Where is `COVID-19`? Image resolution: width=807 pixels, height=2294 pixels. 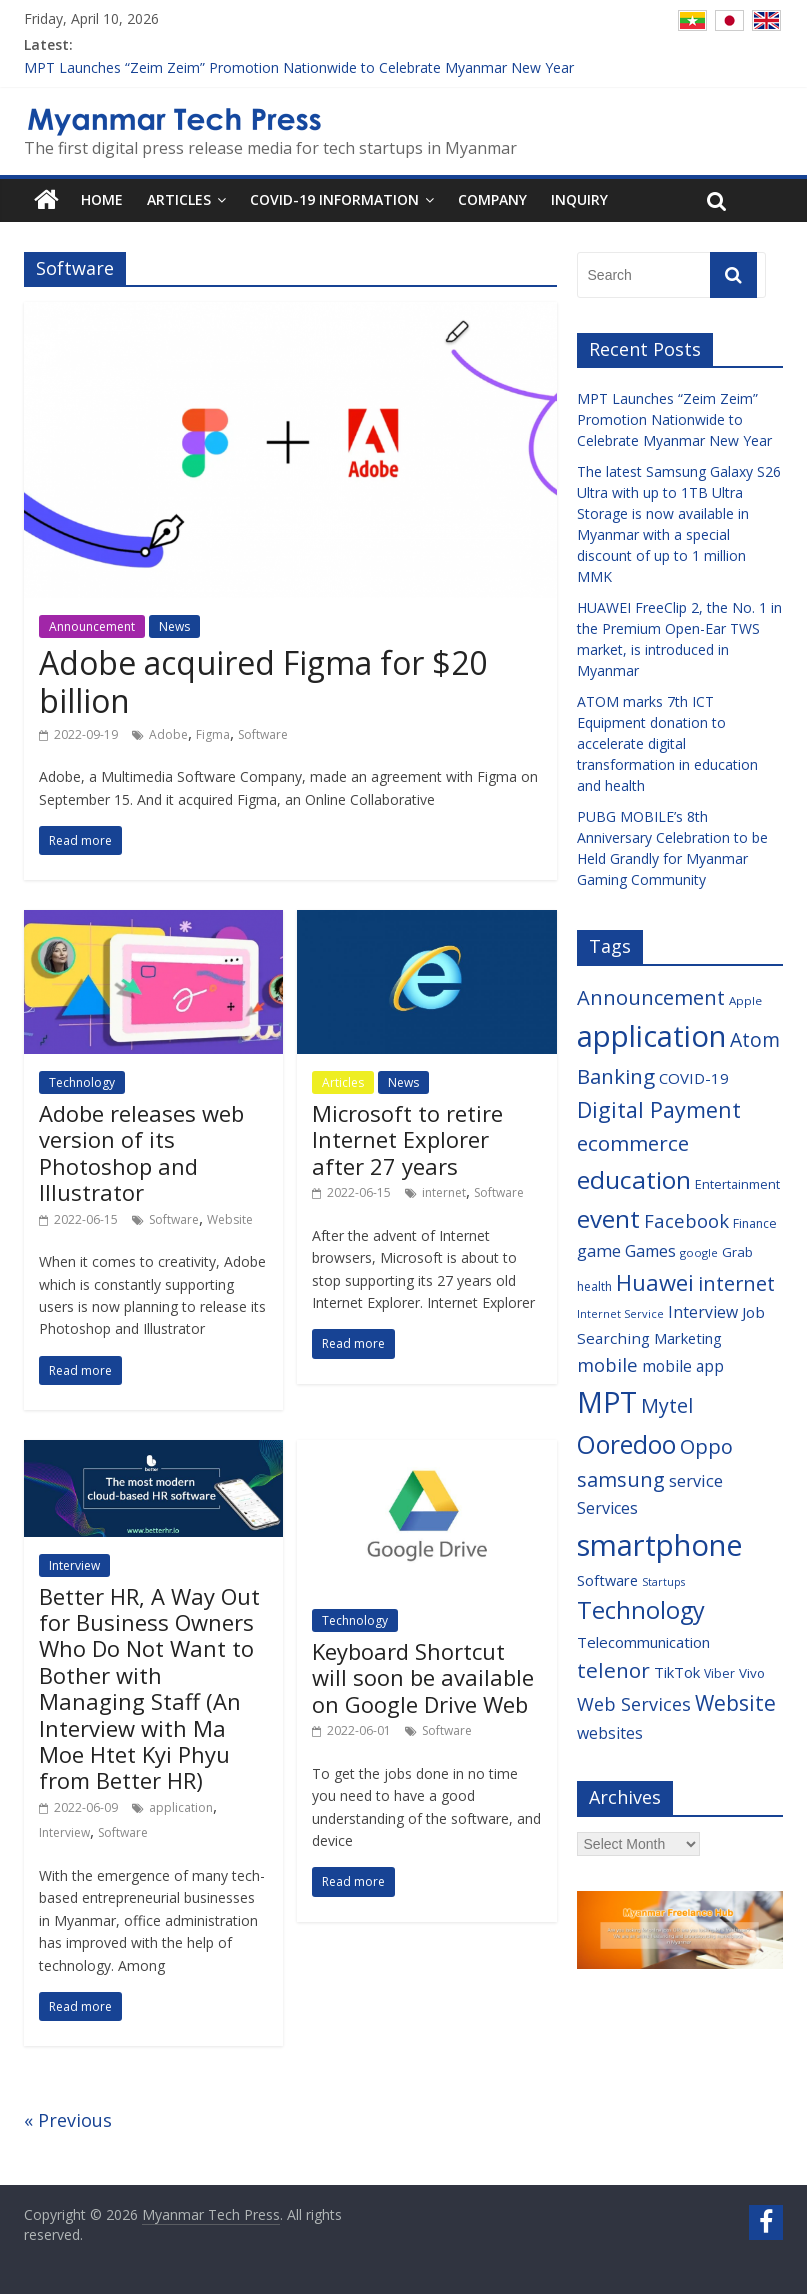 COVID-19 is located at coordinates (694, 1078).